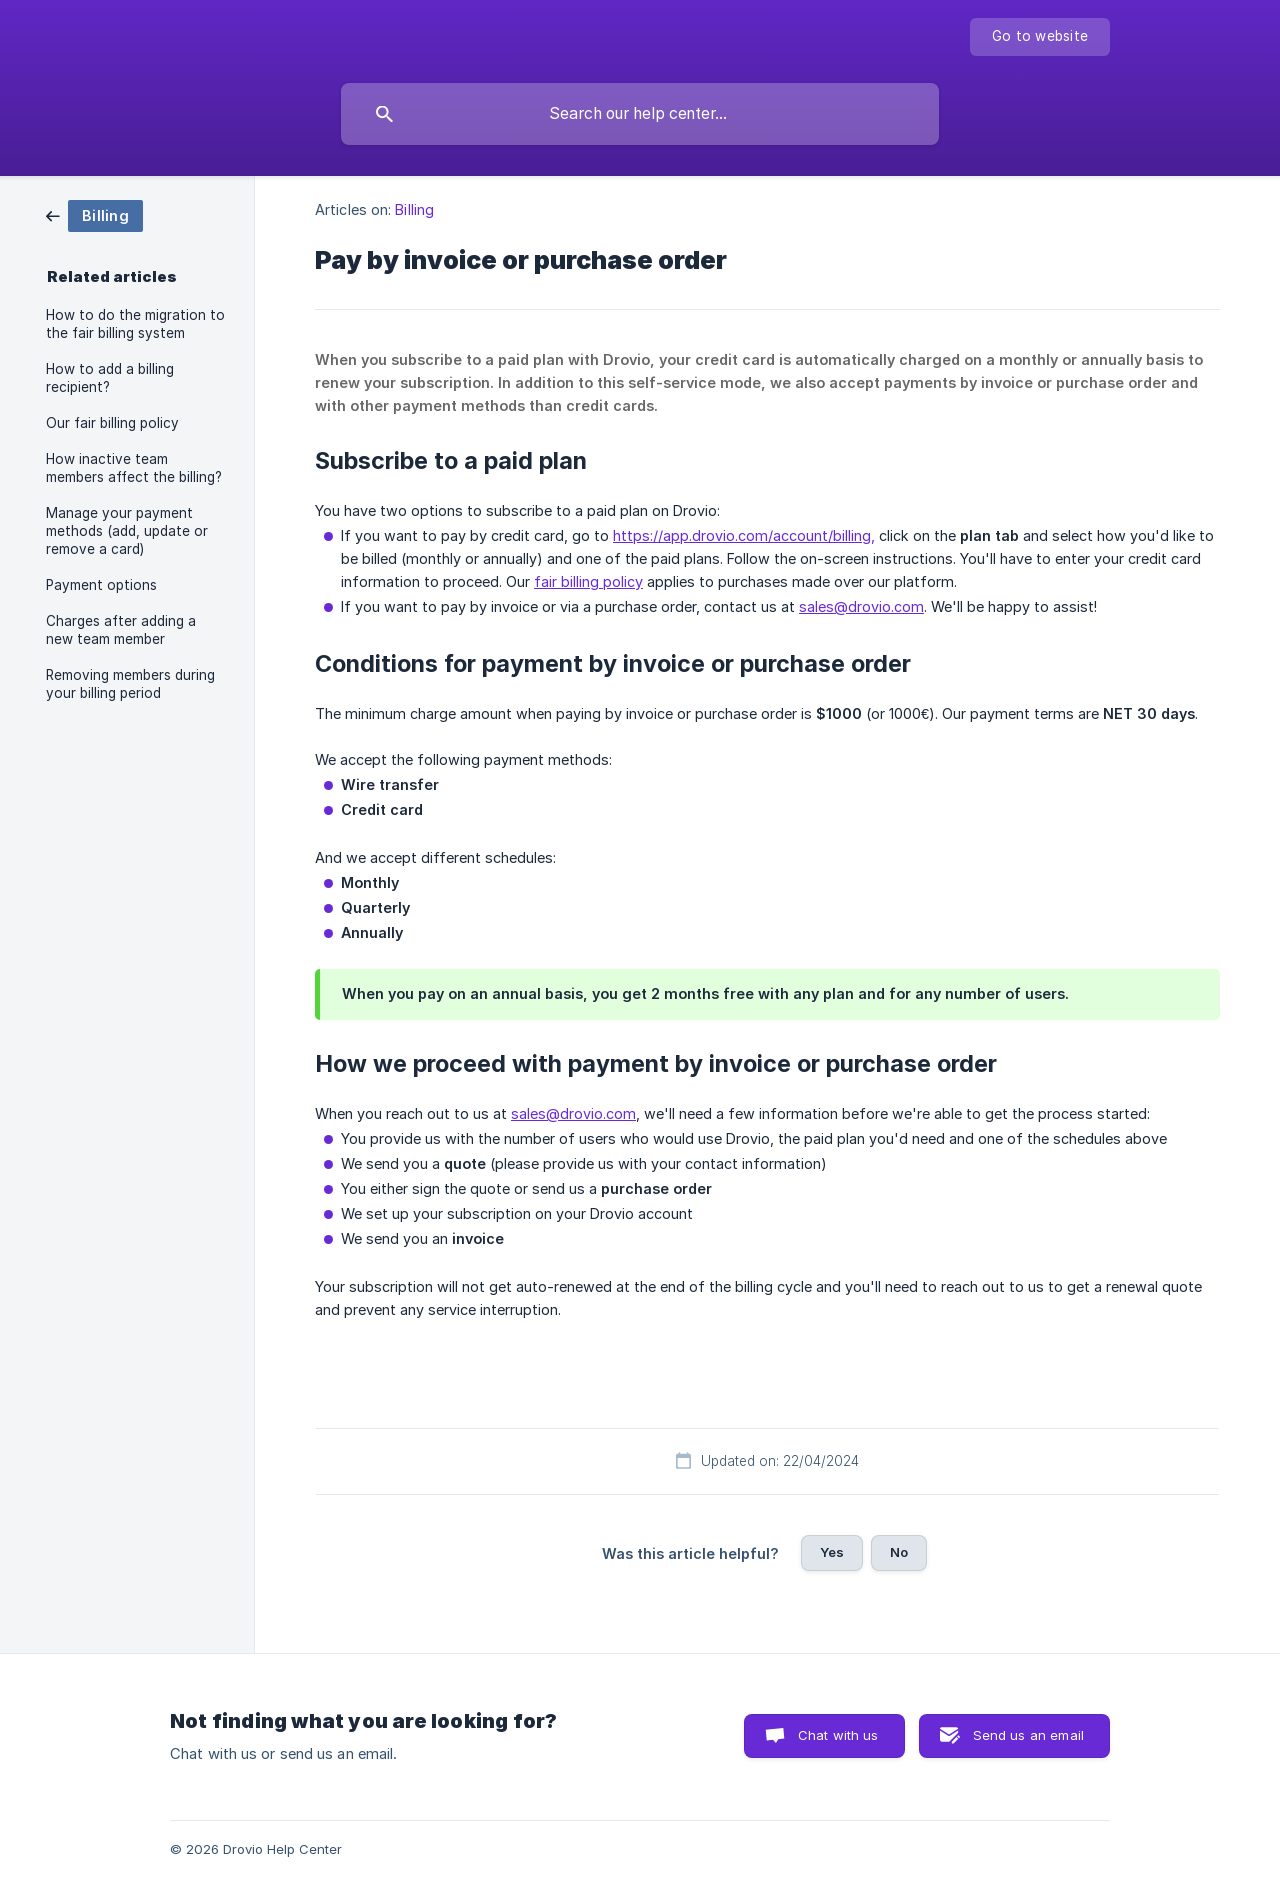 The height and width of the screenshot is (1878, 1280). I want to click on How to do the migration to the fair billing system [link], so click(135, 324).